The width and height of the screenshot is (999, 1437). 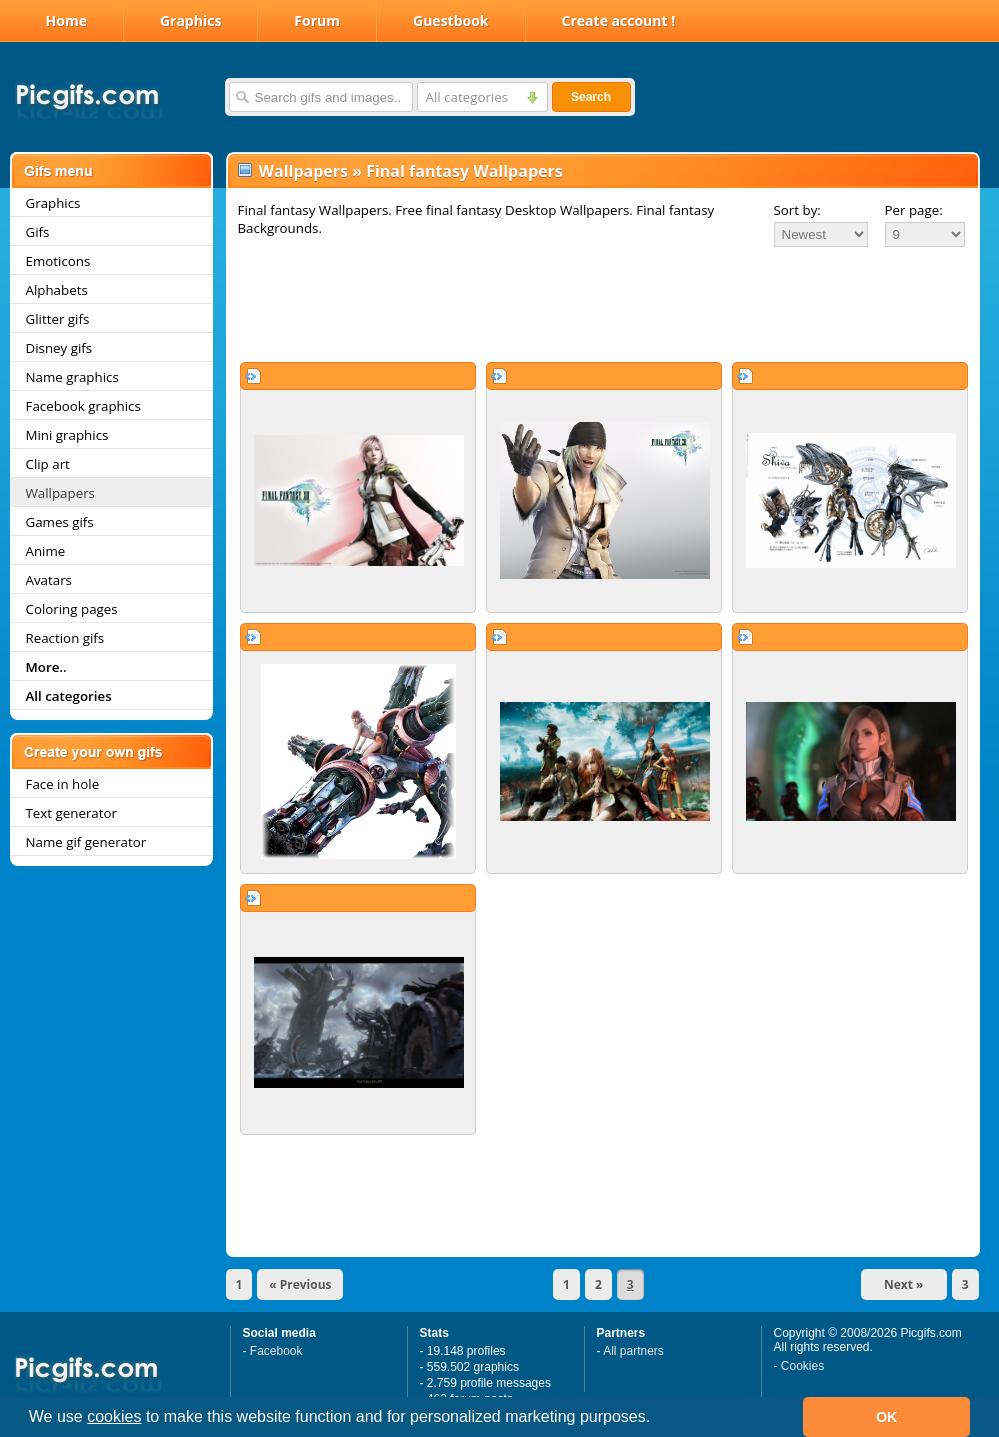 I want to click on Gifs, so click(x=38, y=232).